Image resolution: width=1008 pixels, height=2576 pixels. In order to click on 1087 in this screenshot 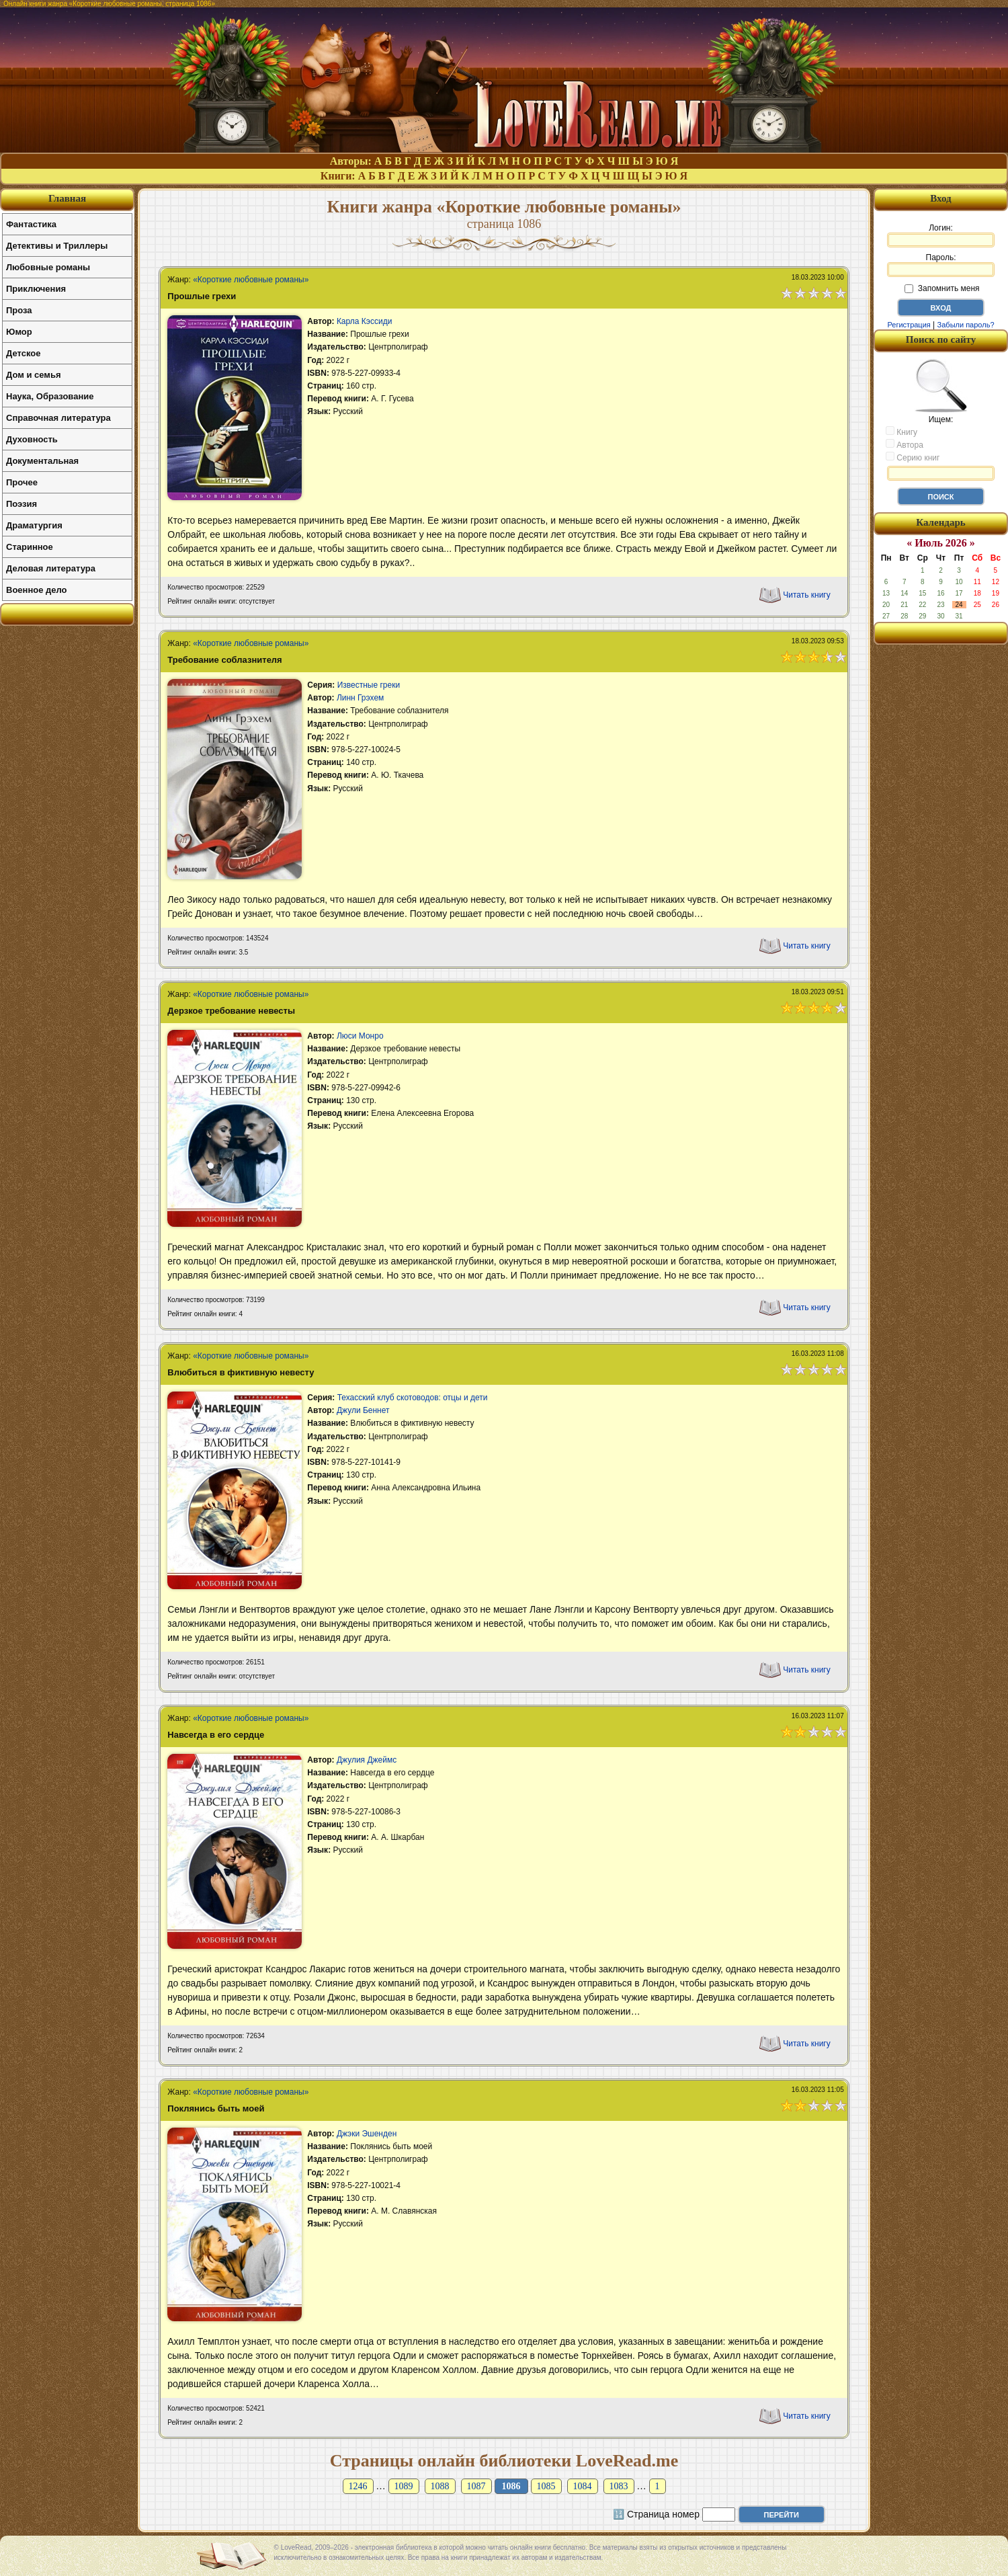, I will do `click(476, 2486)`.